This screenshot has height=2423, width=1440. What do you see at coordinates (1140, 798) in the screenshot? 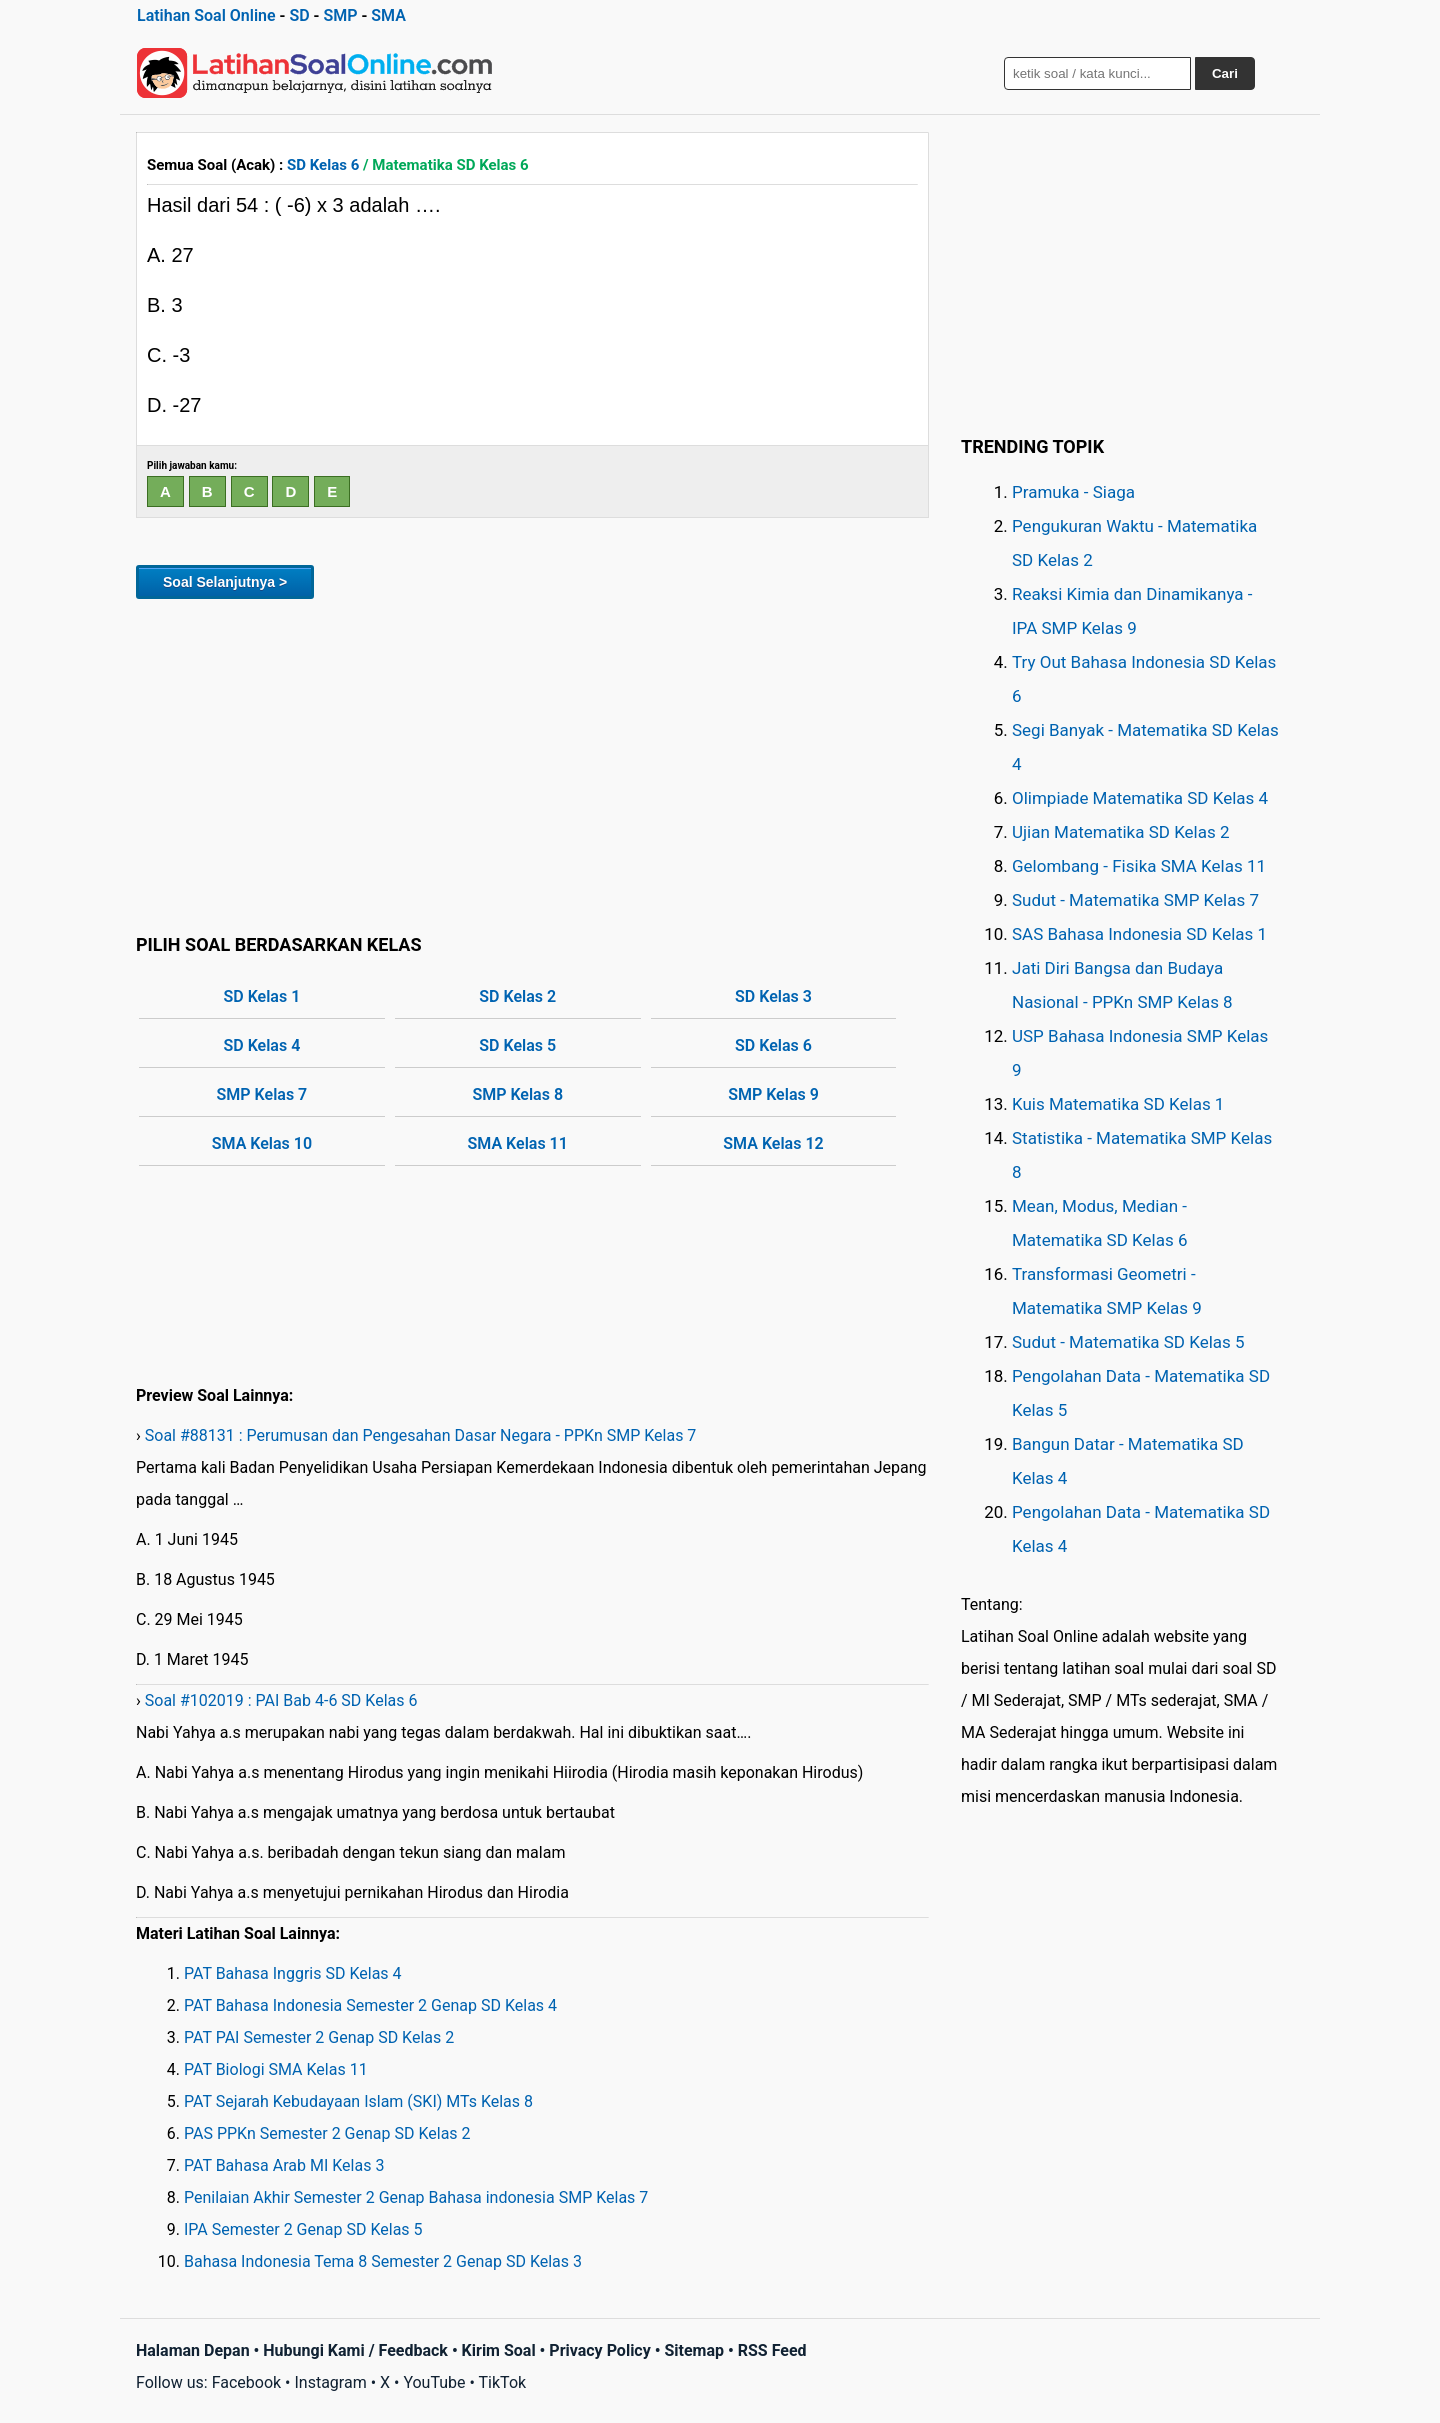
I see `Olimpiade Matematika SD Kelas 4` at bounding box center [1140, 798].